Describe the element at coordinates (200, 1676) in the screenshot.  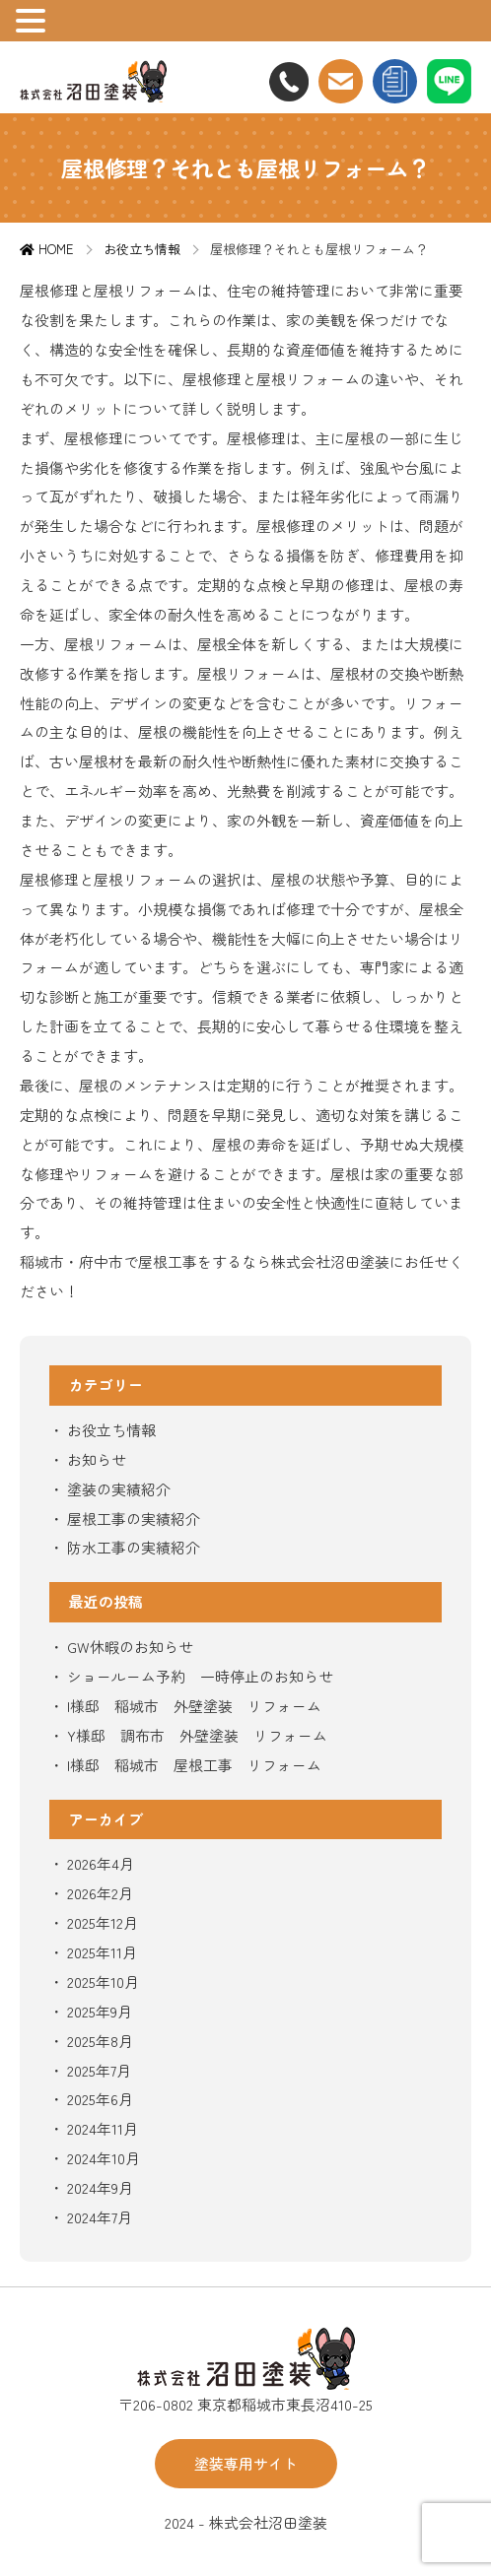
I see `ショールーム予約 一時停止のお知らせ` at that location.